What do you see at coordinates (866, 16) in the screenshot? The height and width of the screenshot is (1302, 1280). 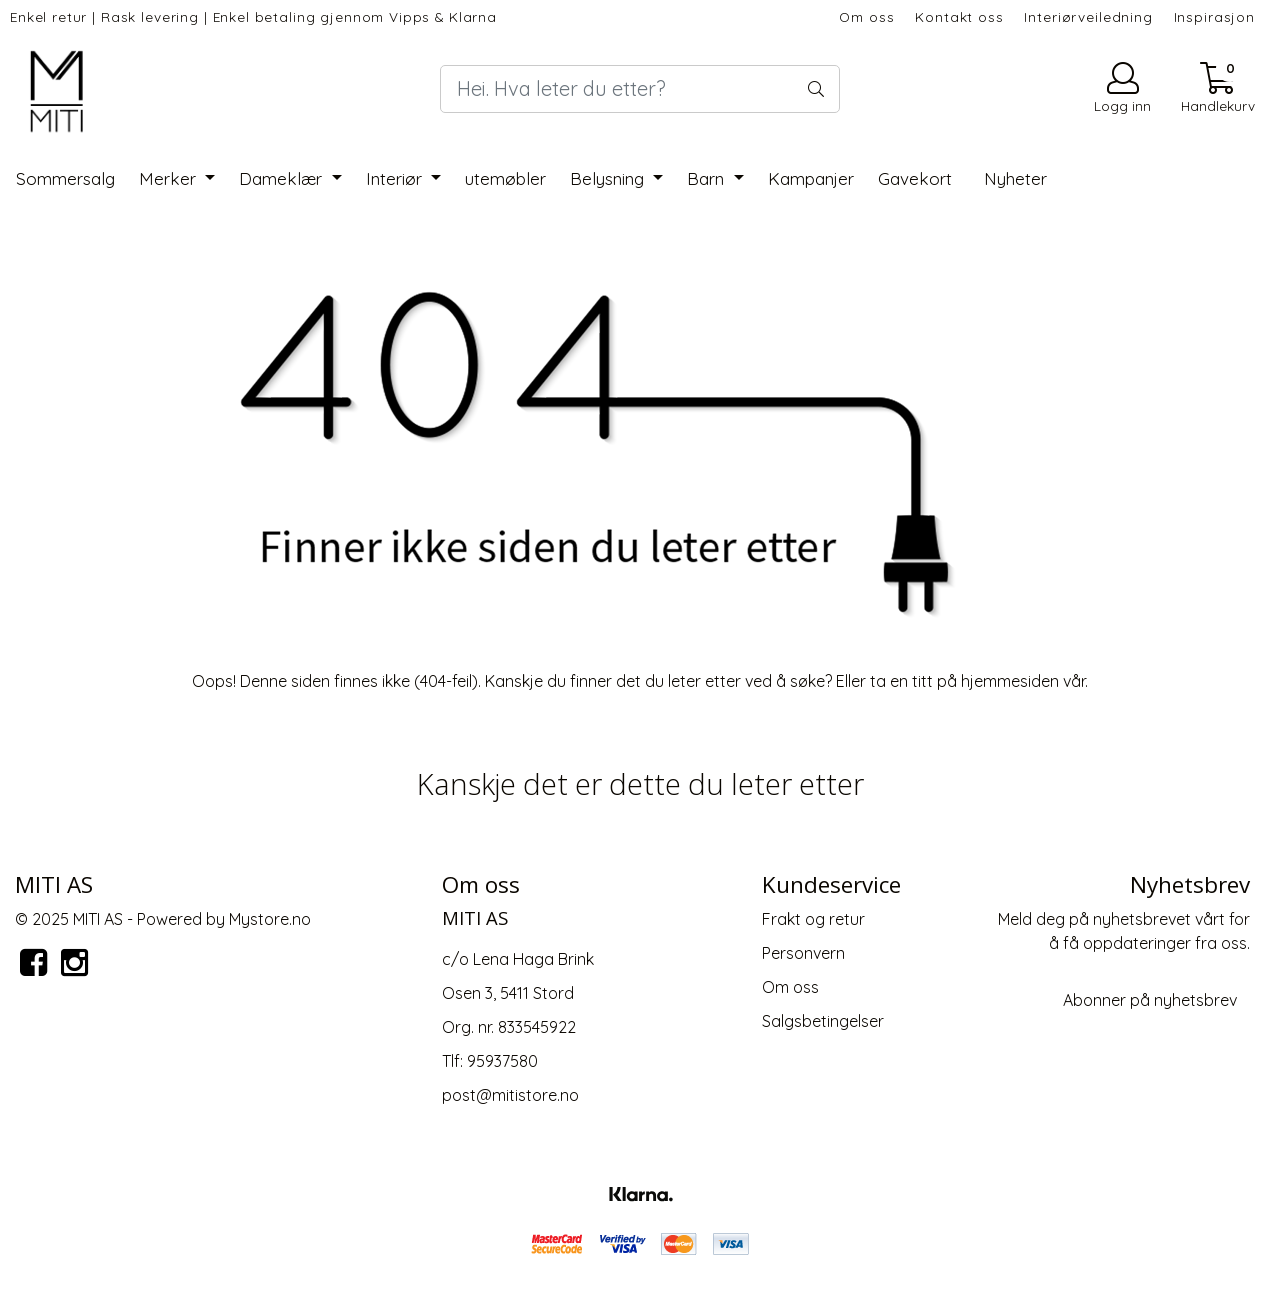 I see `Om oss` at bounding box center [866, 16].